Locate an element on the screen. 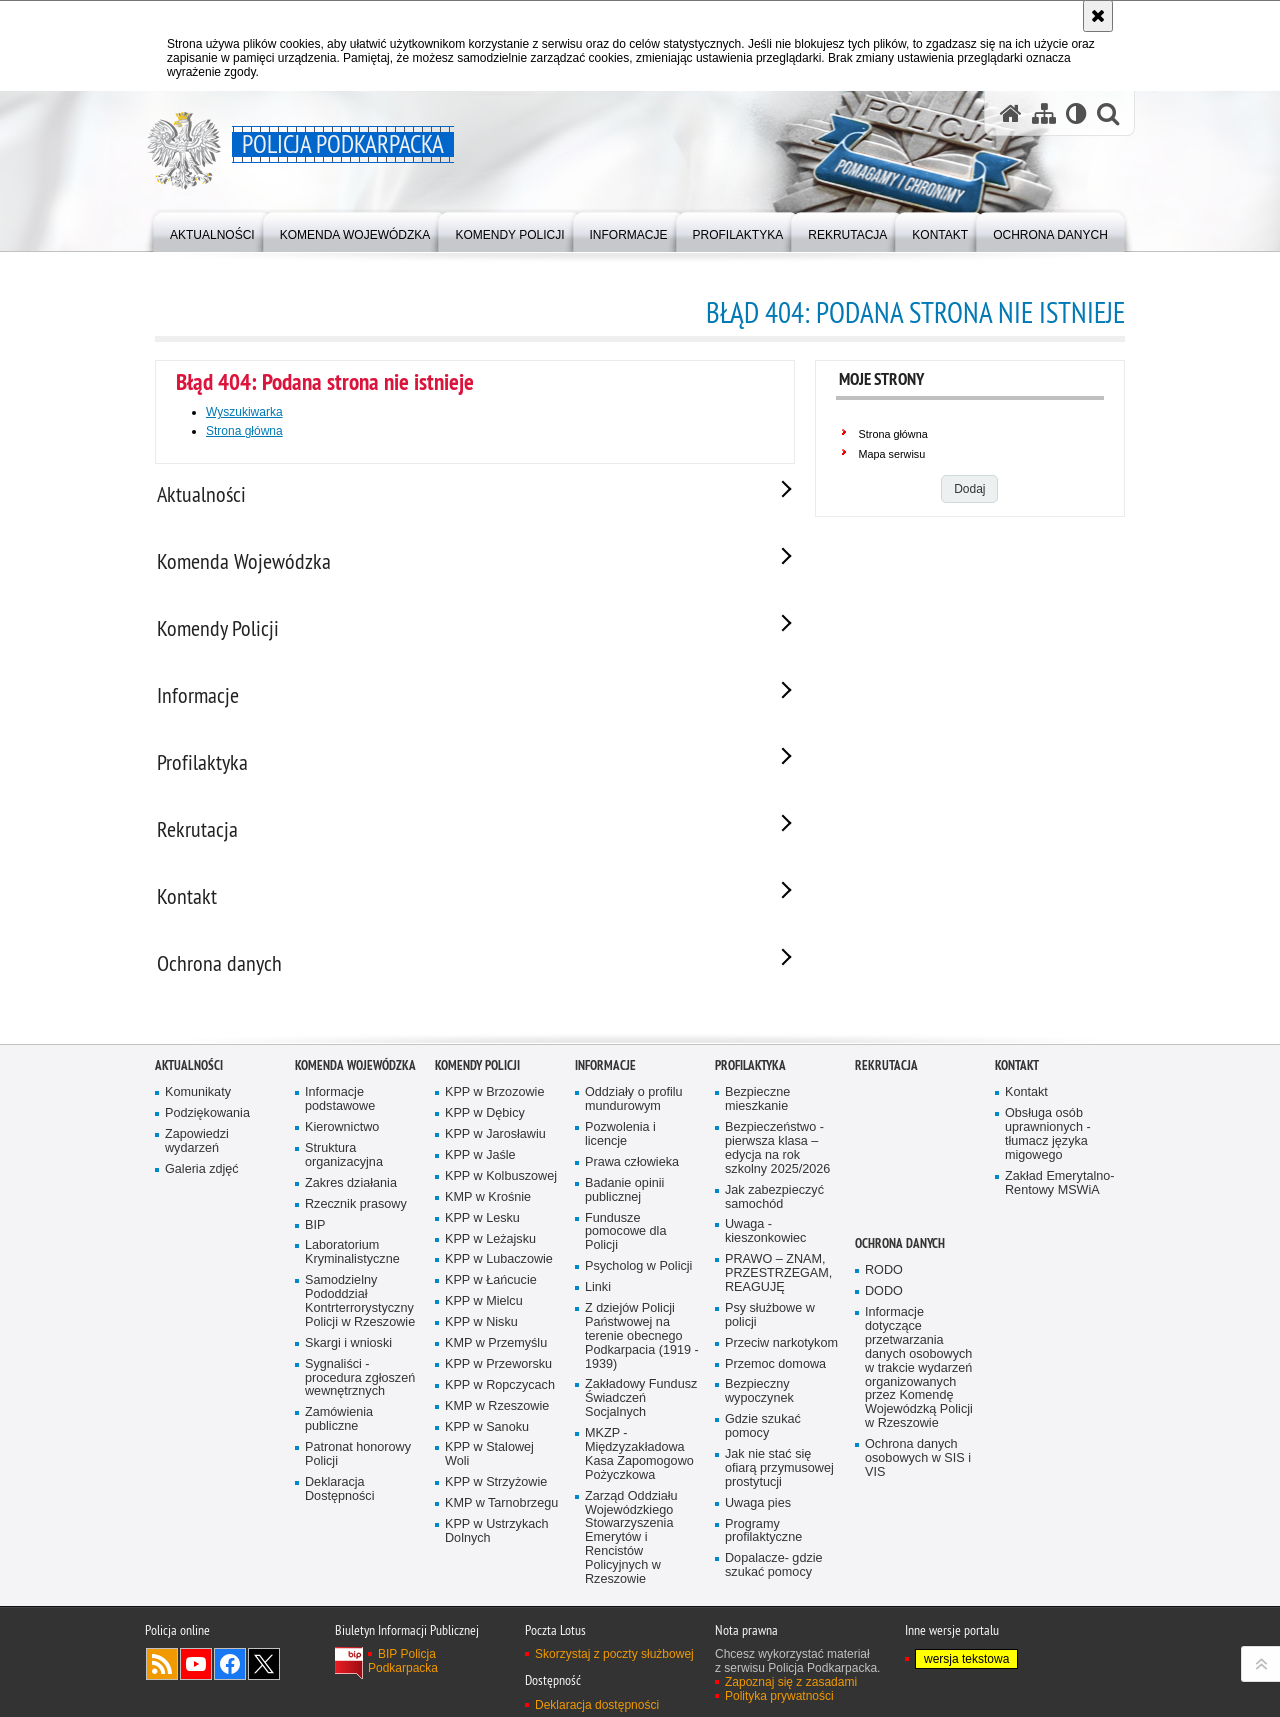 This screenshot has width=1280, height=1717. Rzecznik prasowy is located at coordinates (356, 1218).